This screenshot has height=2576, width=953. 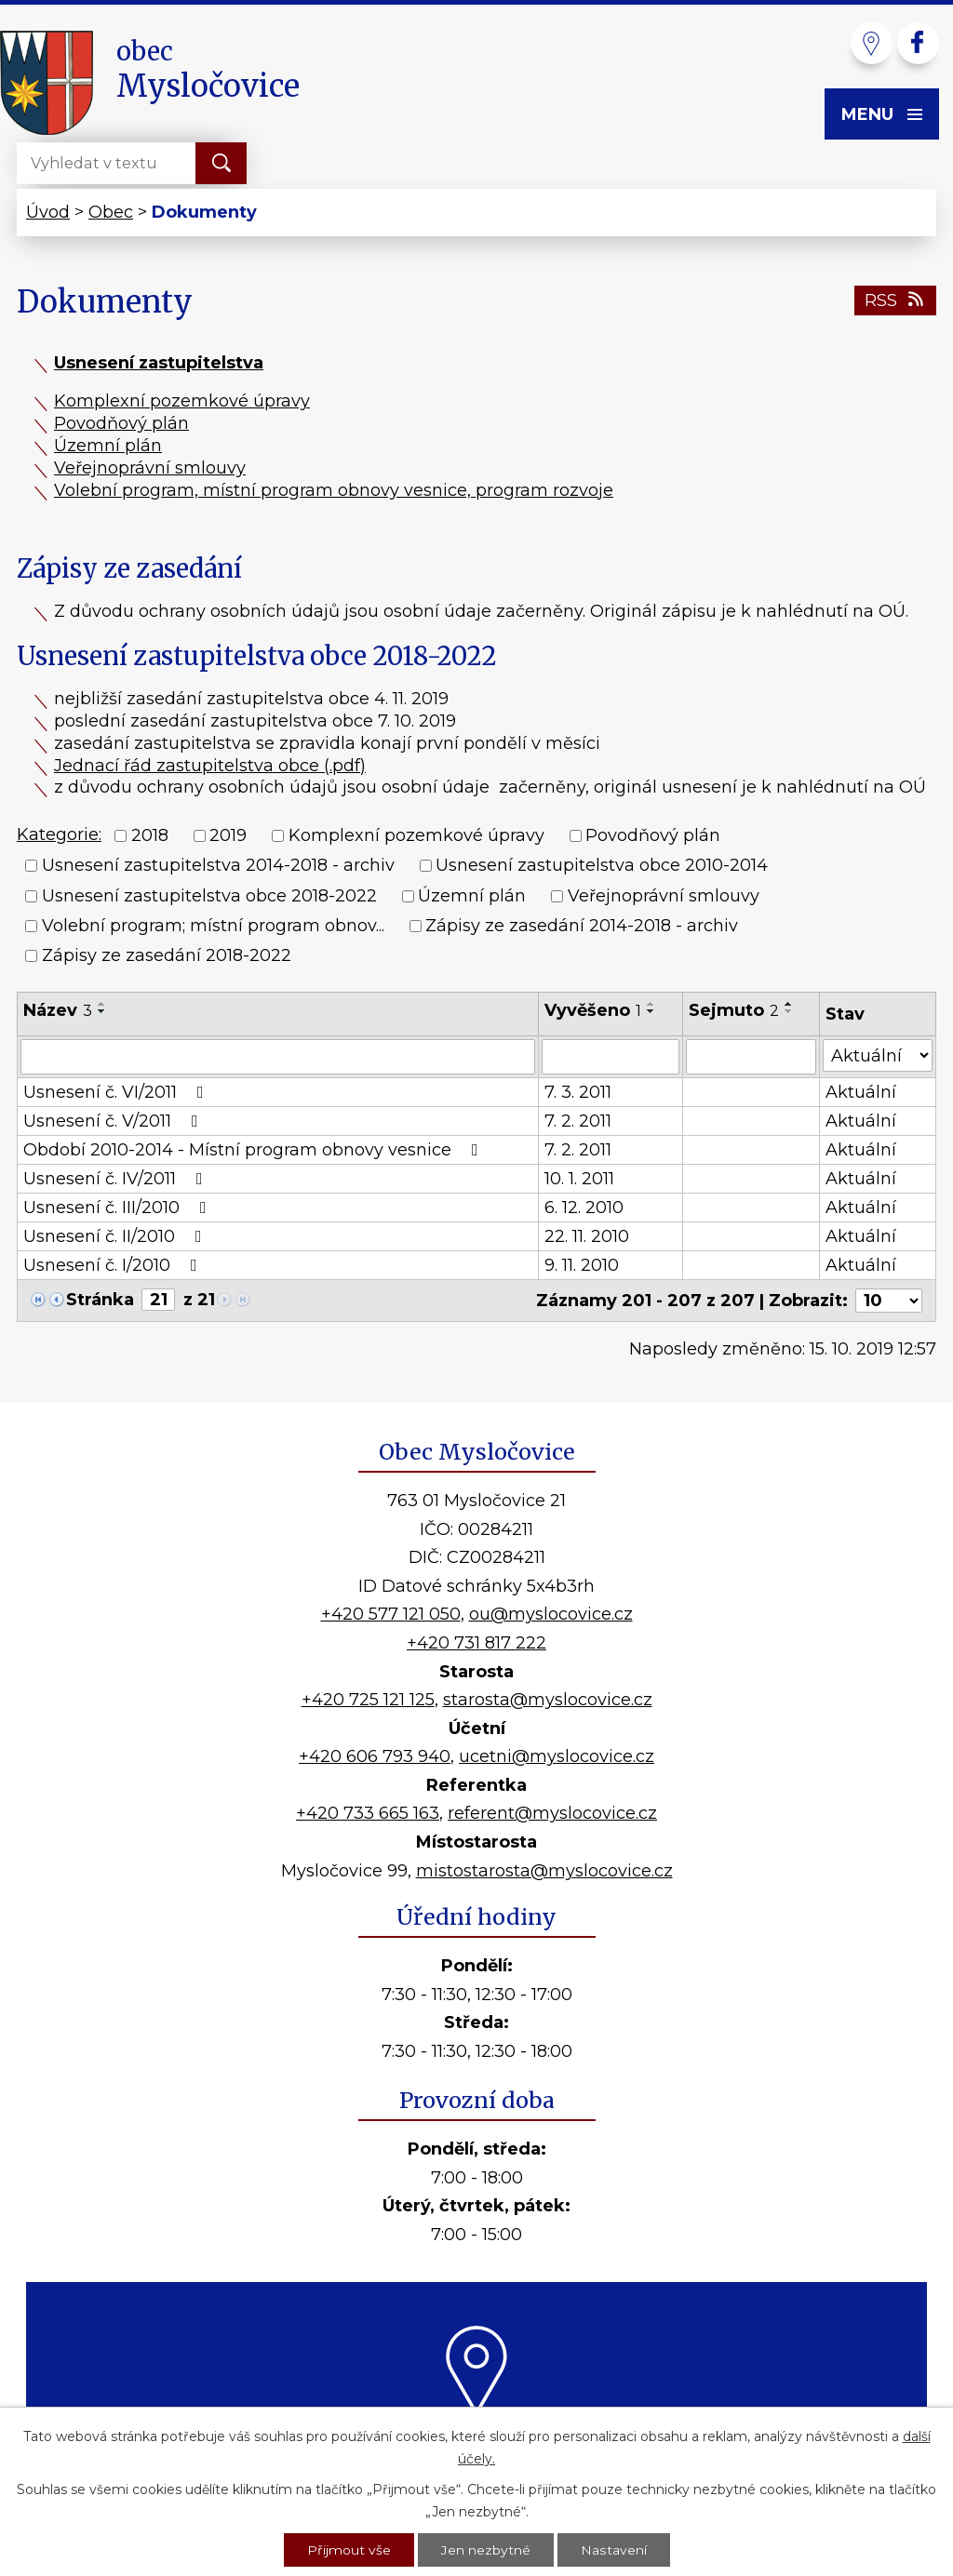 I want to click on Usnesení č. V/2011, so click(x=114, y=1121).